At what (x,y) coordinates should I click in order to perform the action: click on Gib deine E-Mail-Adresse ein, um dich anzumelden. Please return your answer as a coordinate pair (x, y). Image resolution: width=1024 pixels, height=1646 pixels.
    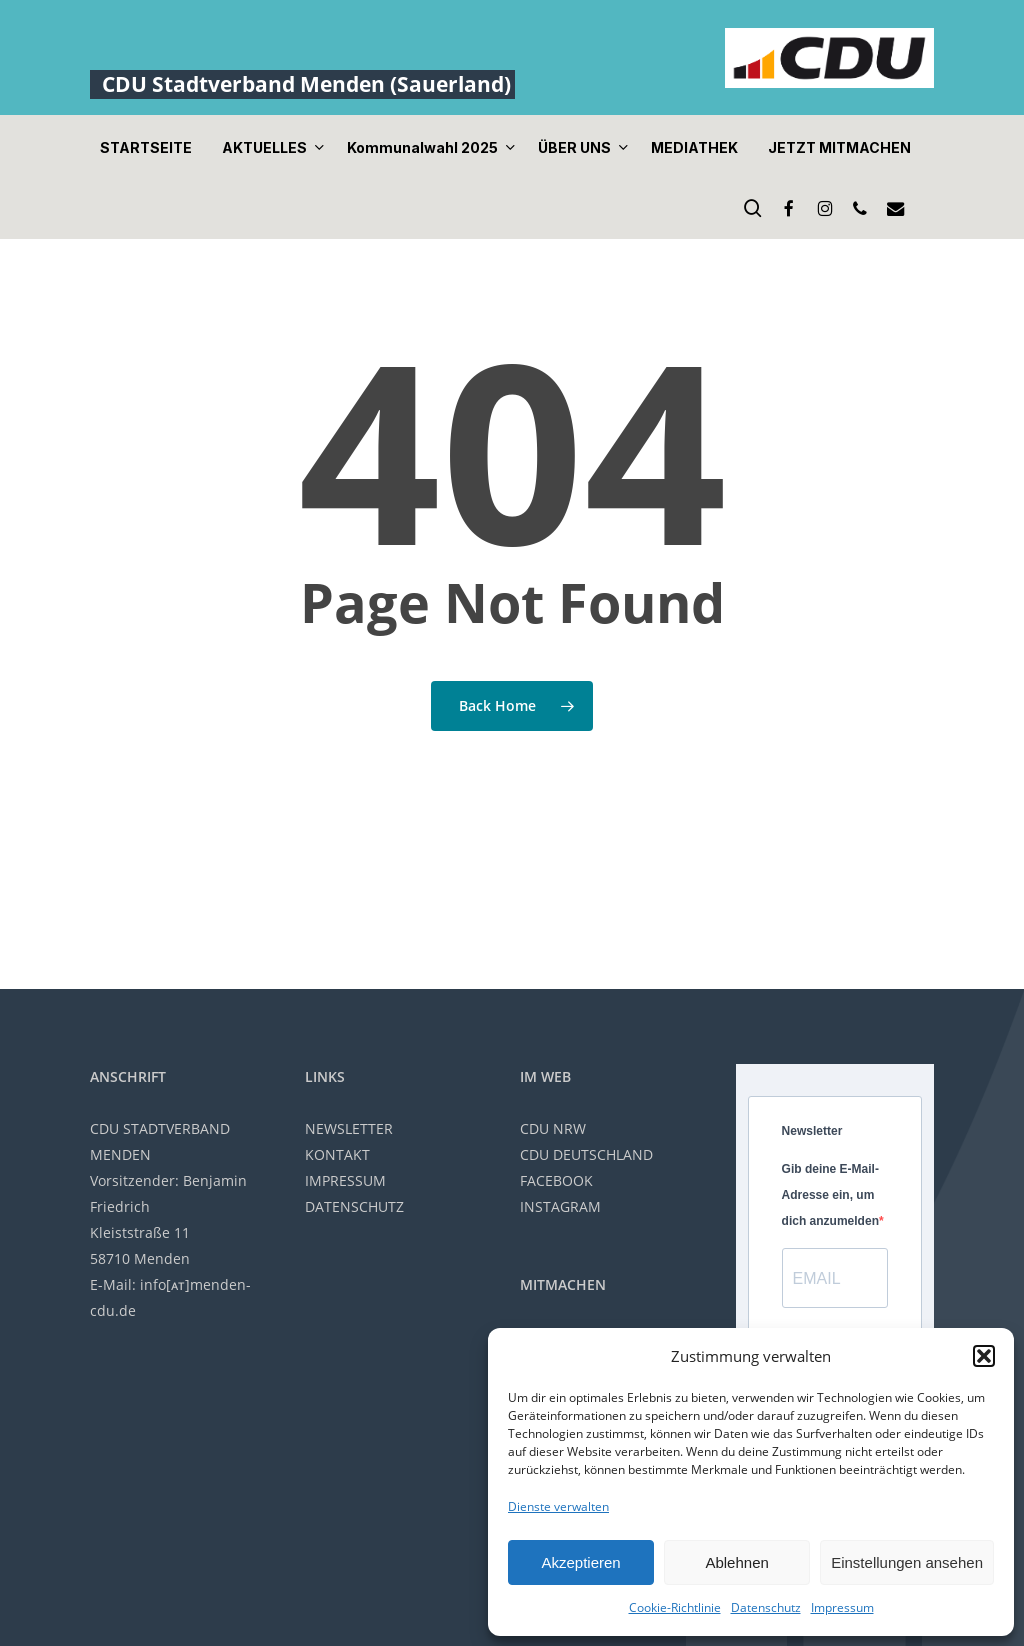
    Looking at the image, I should click on (830, 1195).